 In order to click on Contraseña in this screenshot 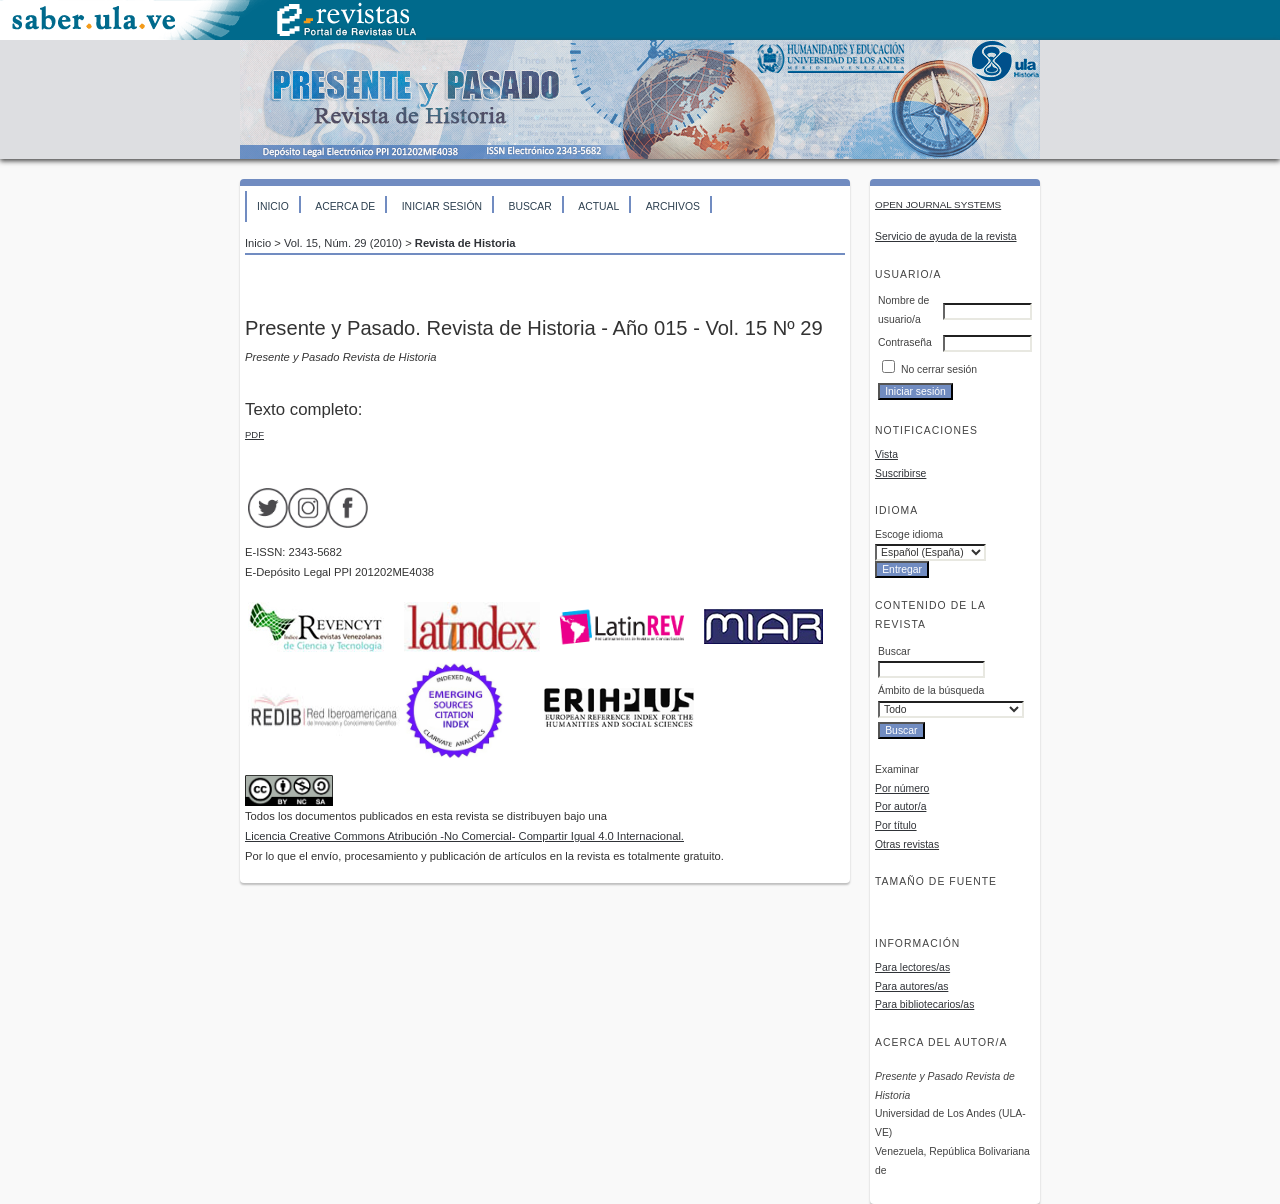, I will do `click(905, 342)`.